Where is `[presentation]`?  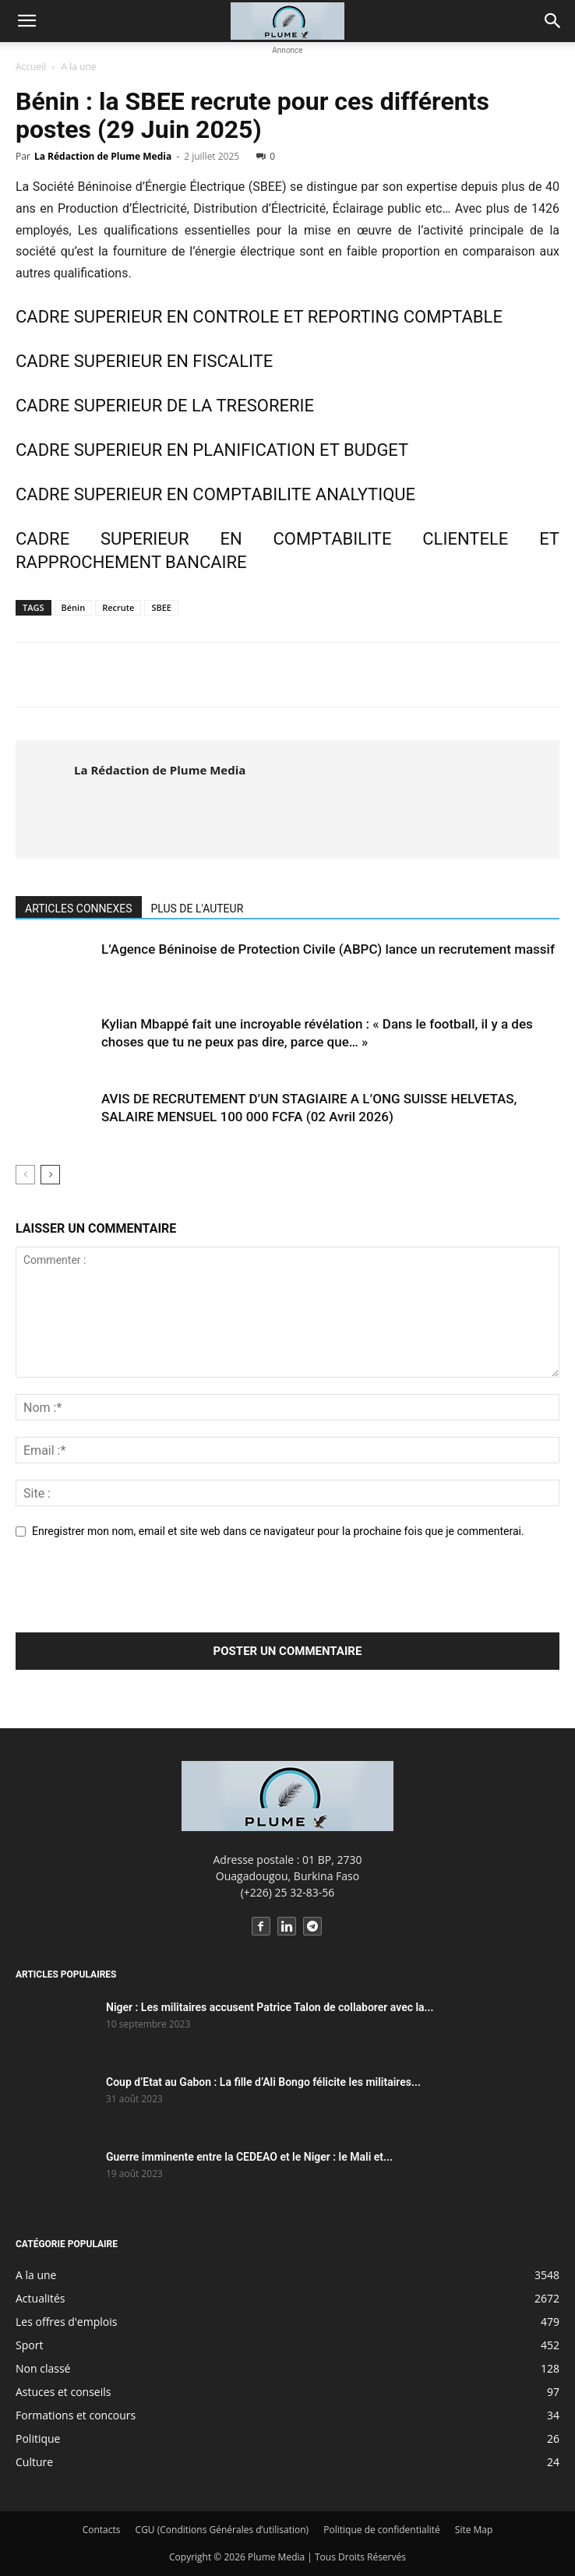
[presentation] is located at coordinates (134, 1594).